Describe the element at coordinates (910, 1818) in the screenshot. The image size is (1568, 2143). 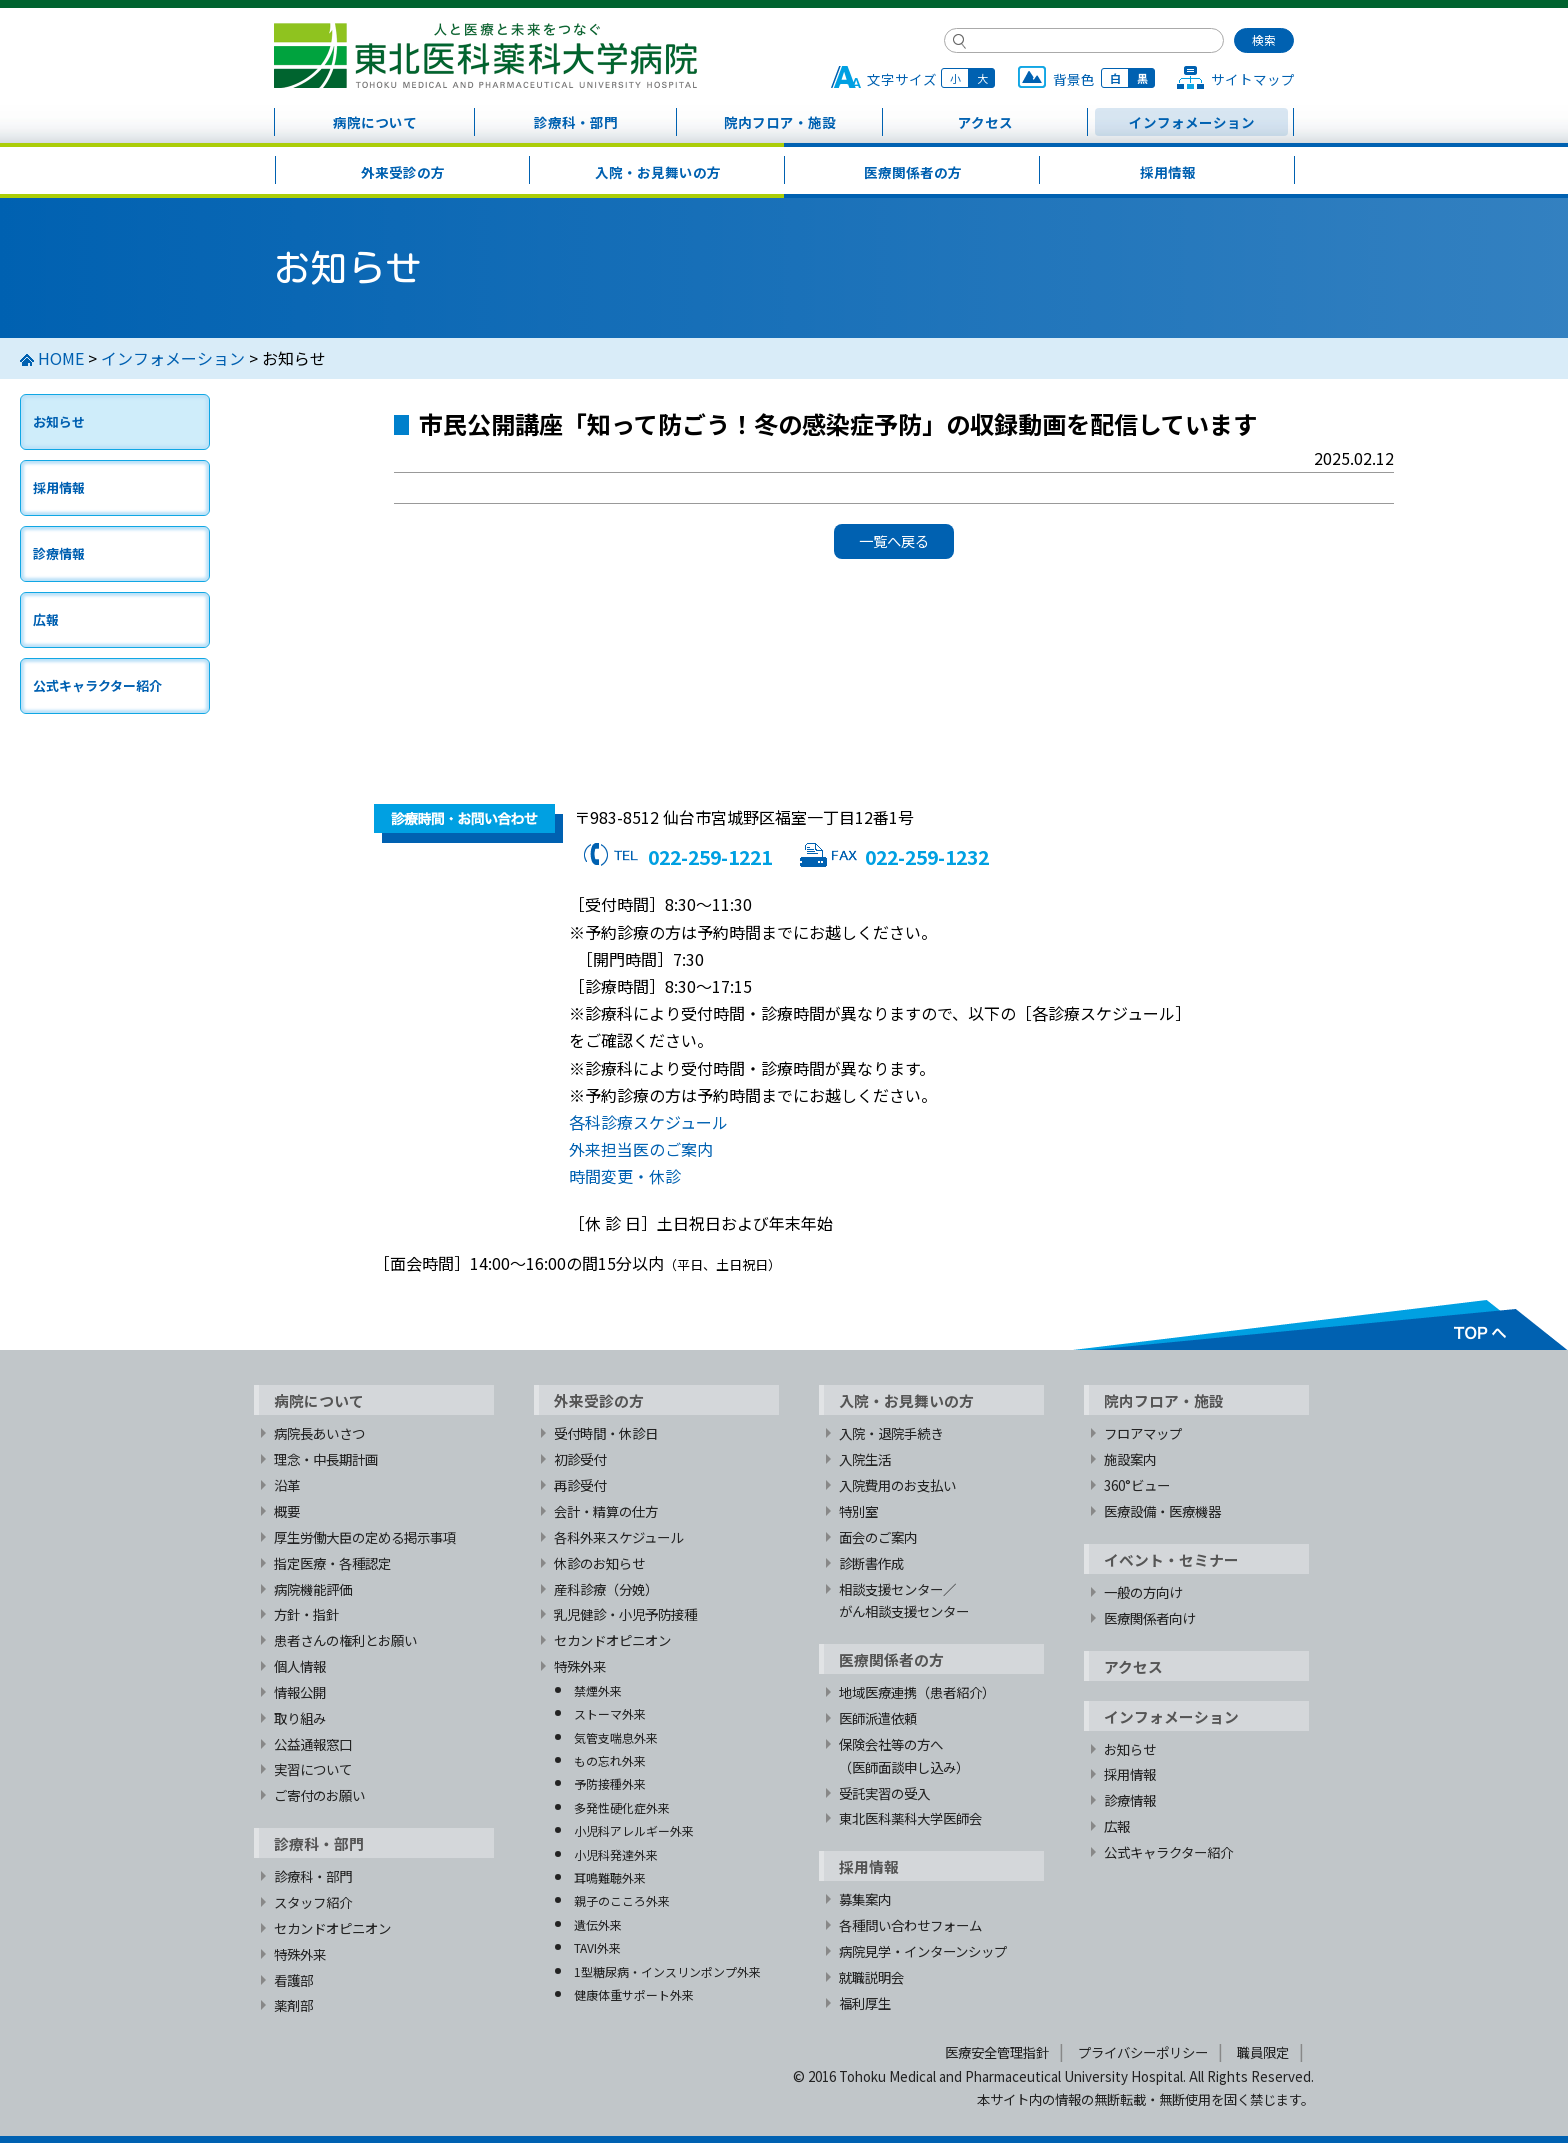
I see `東北医科薬科大学医師会` at that location.